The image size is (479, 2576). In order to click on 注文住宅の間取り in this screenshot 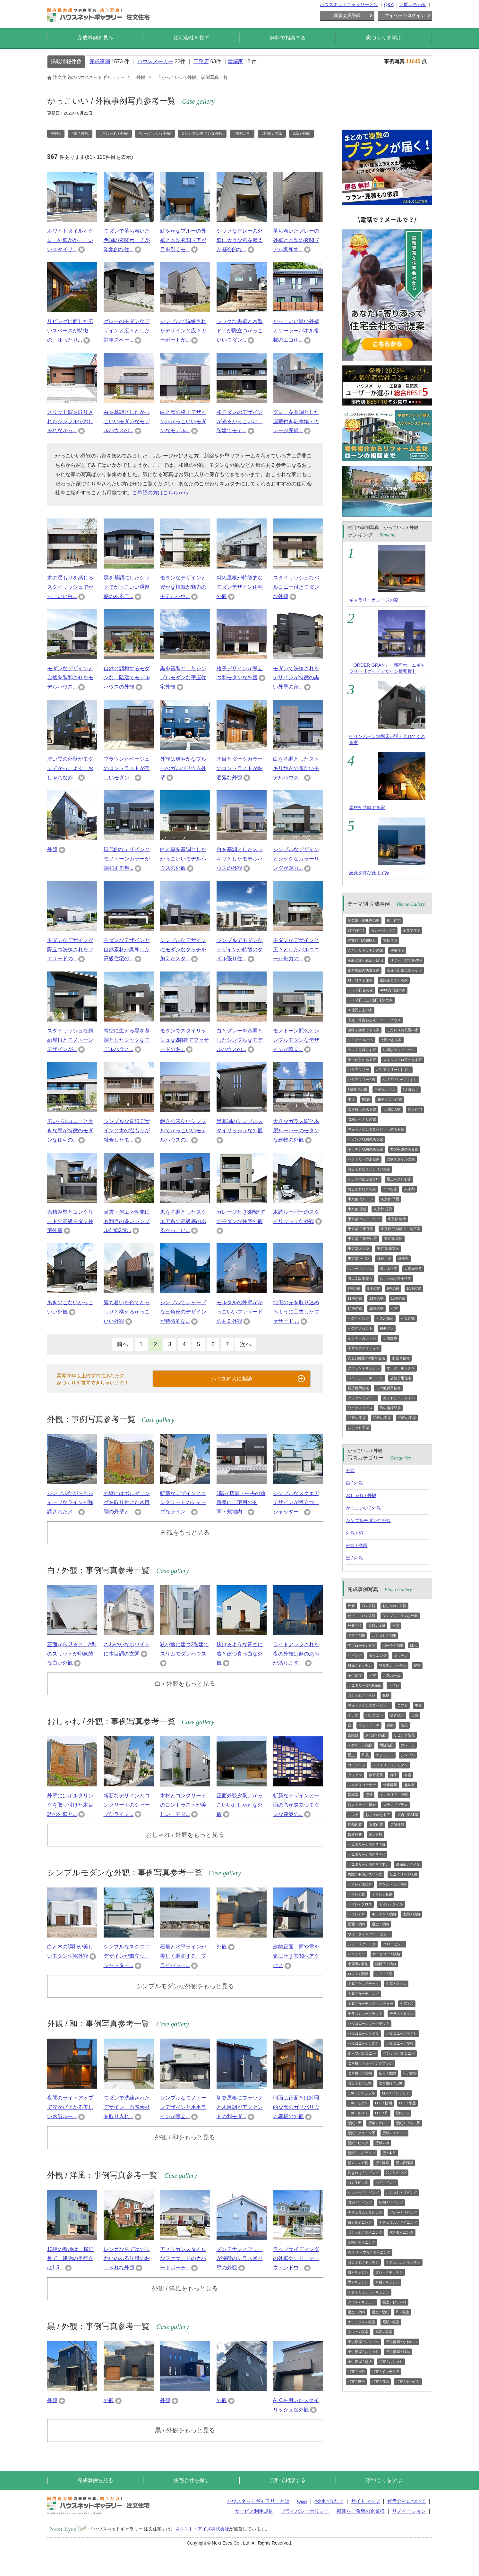, I will do `click(362, 940)`.